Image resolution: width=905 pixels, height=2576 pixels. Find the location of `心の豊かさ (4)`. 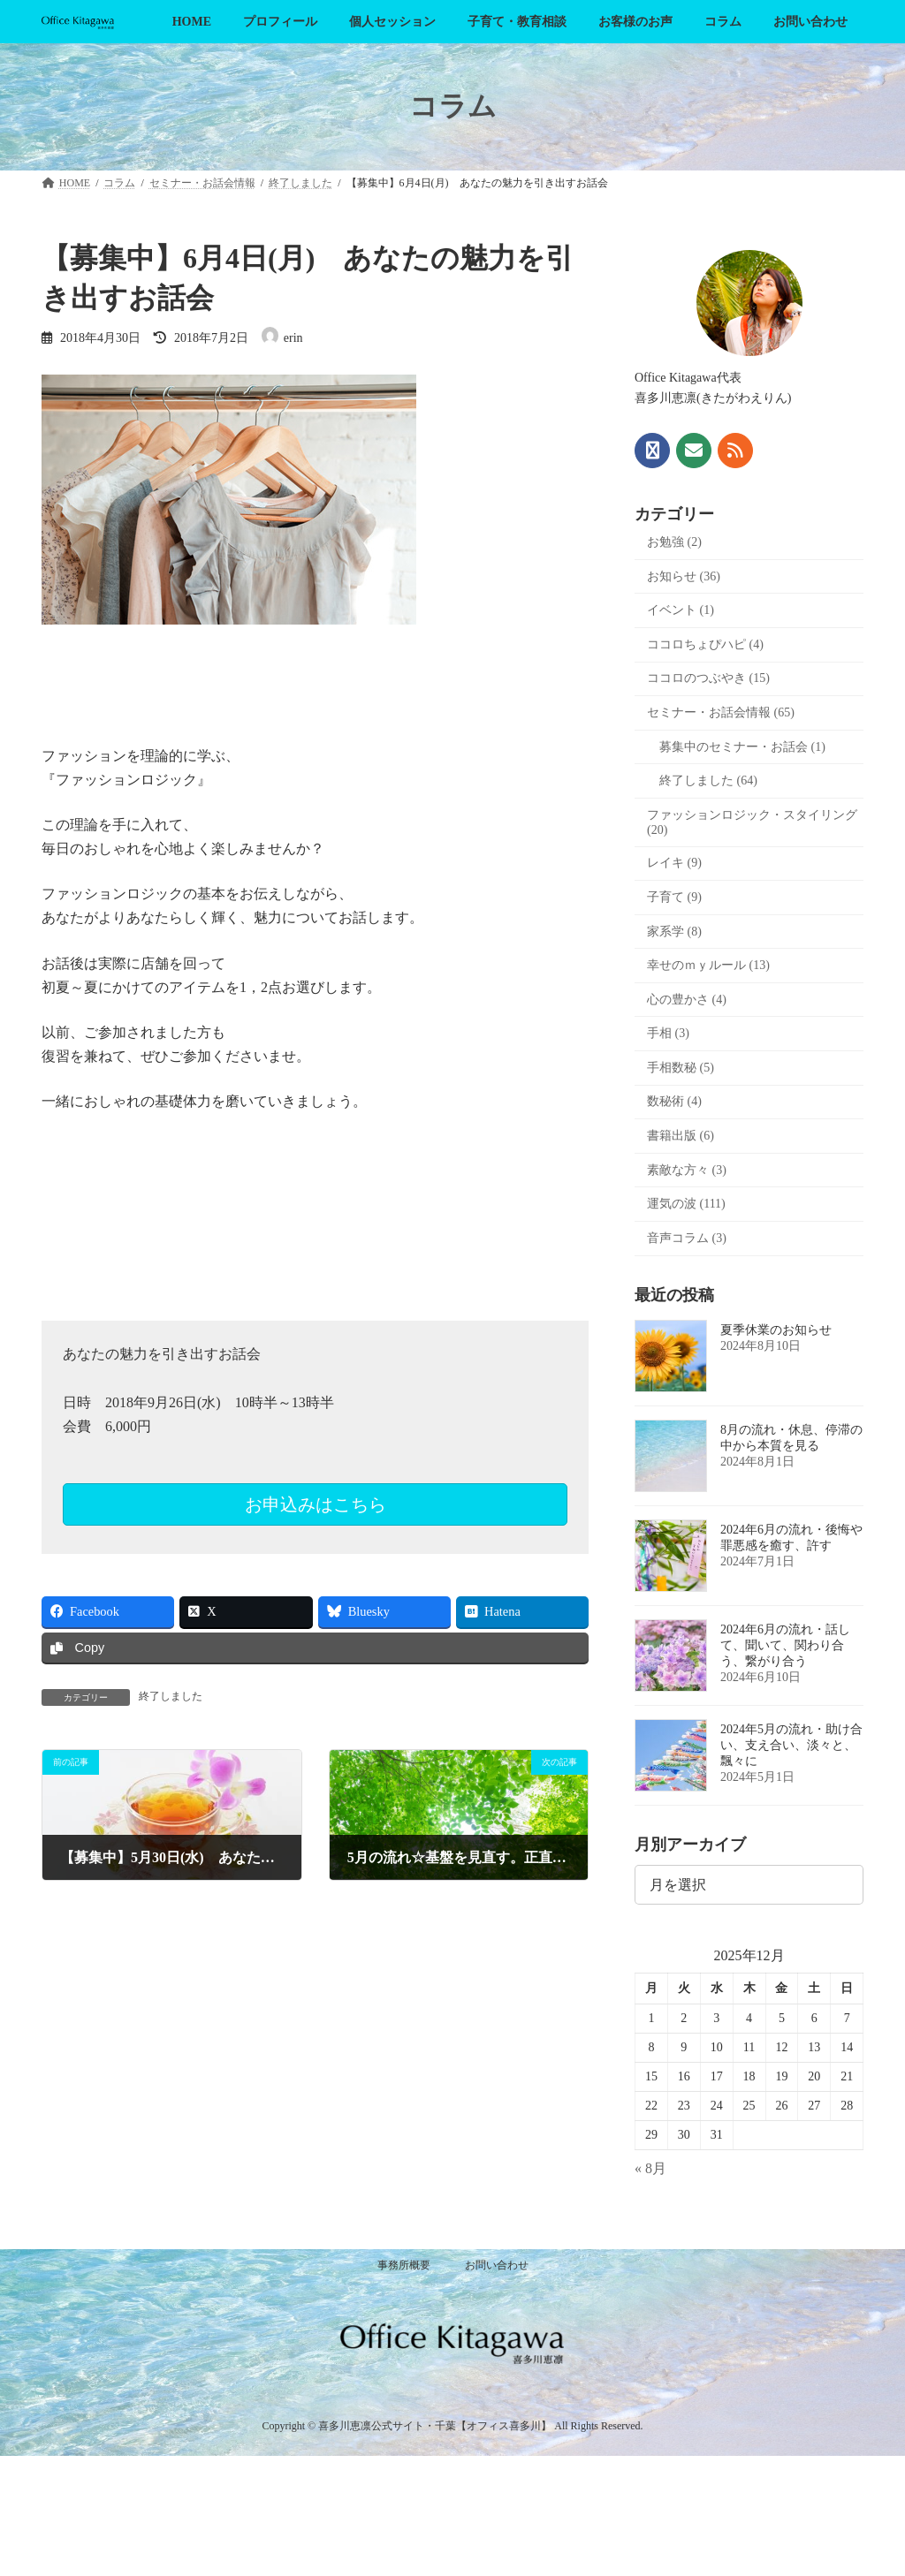

心の豊かさ (4) is located at coordinates (686, 998).